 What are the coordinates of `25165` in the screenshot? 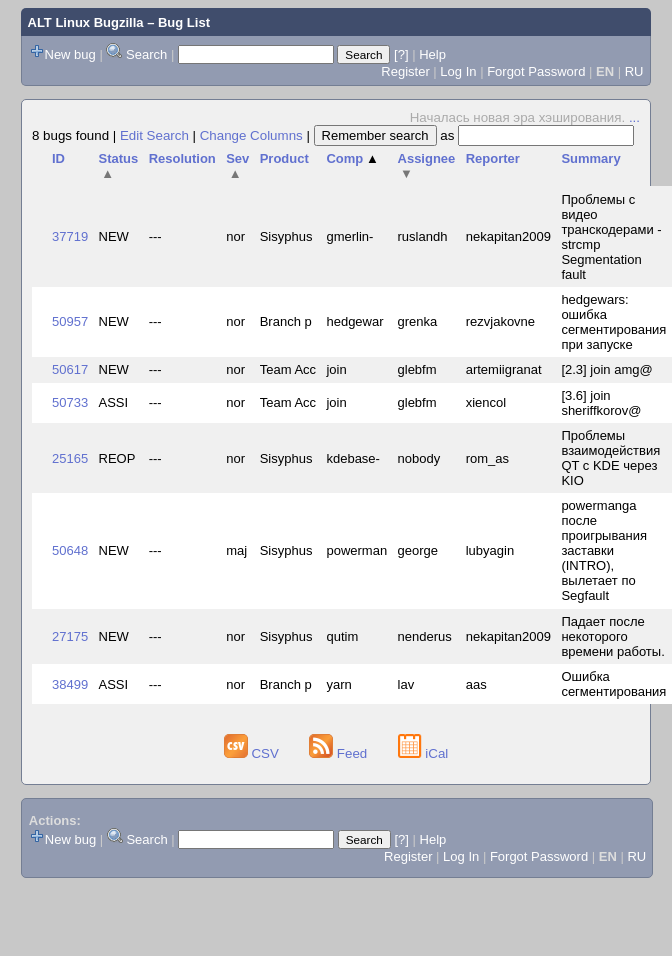 It's located at (70, 458).